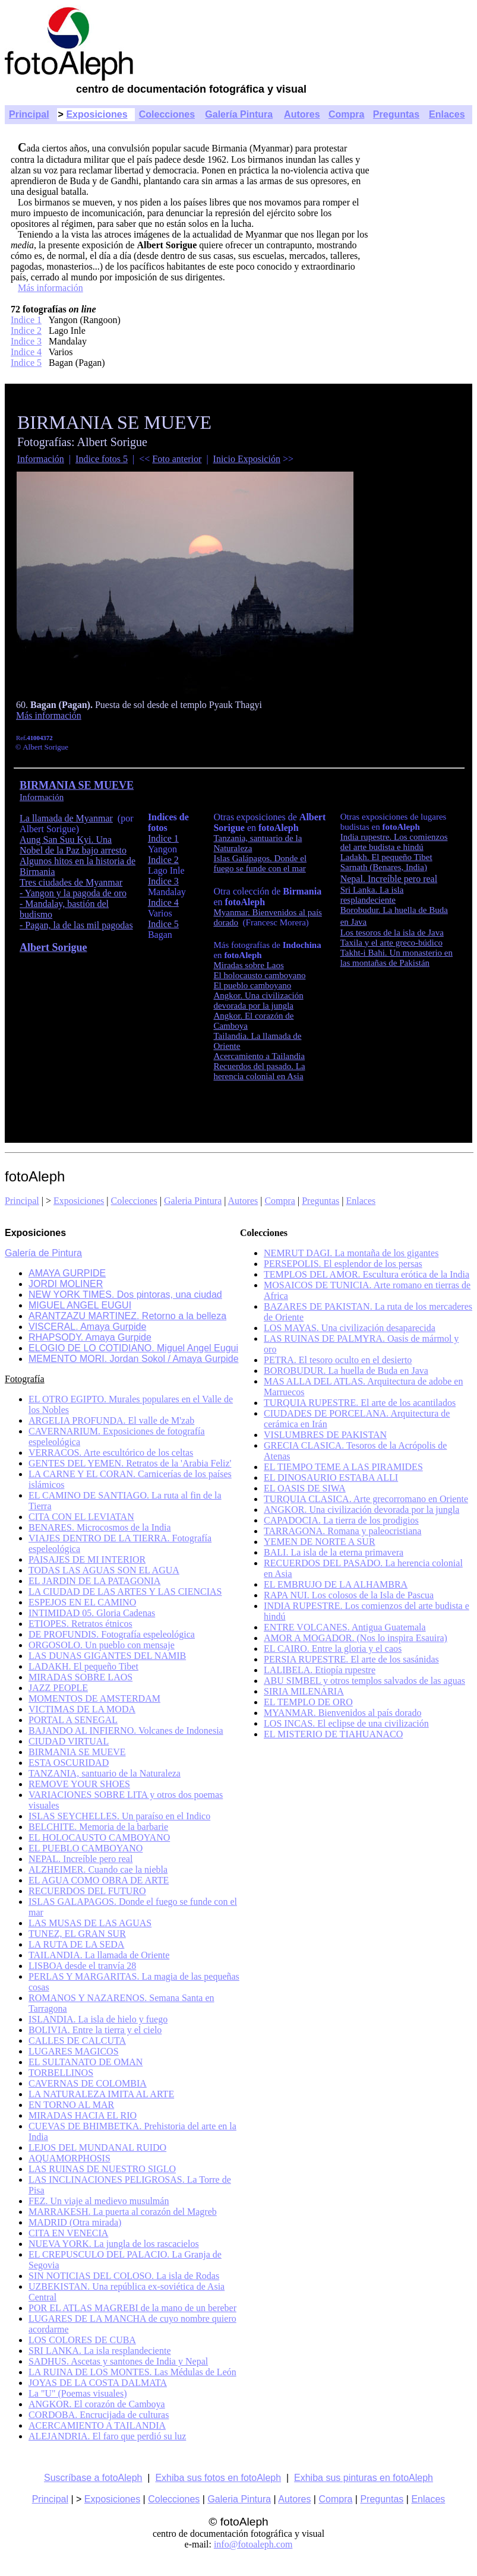  I want to click on info@fotoaleph.com, so click(253, 2544).